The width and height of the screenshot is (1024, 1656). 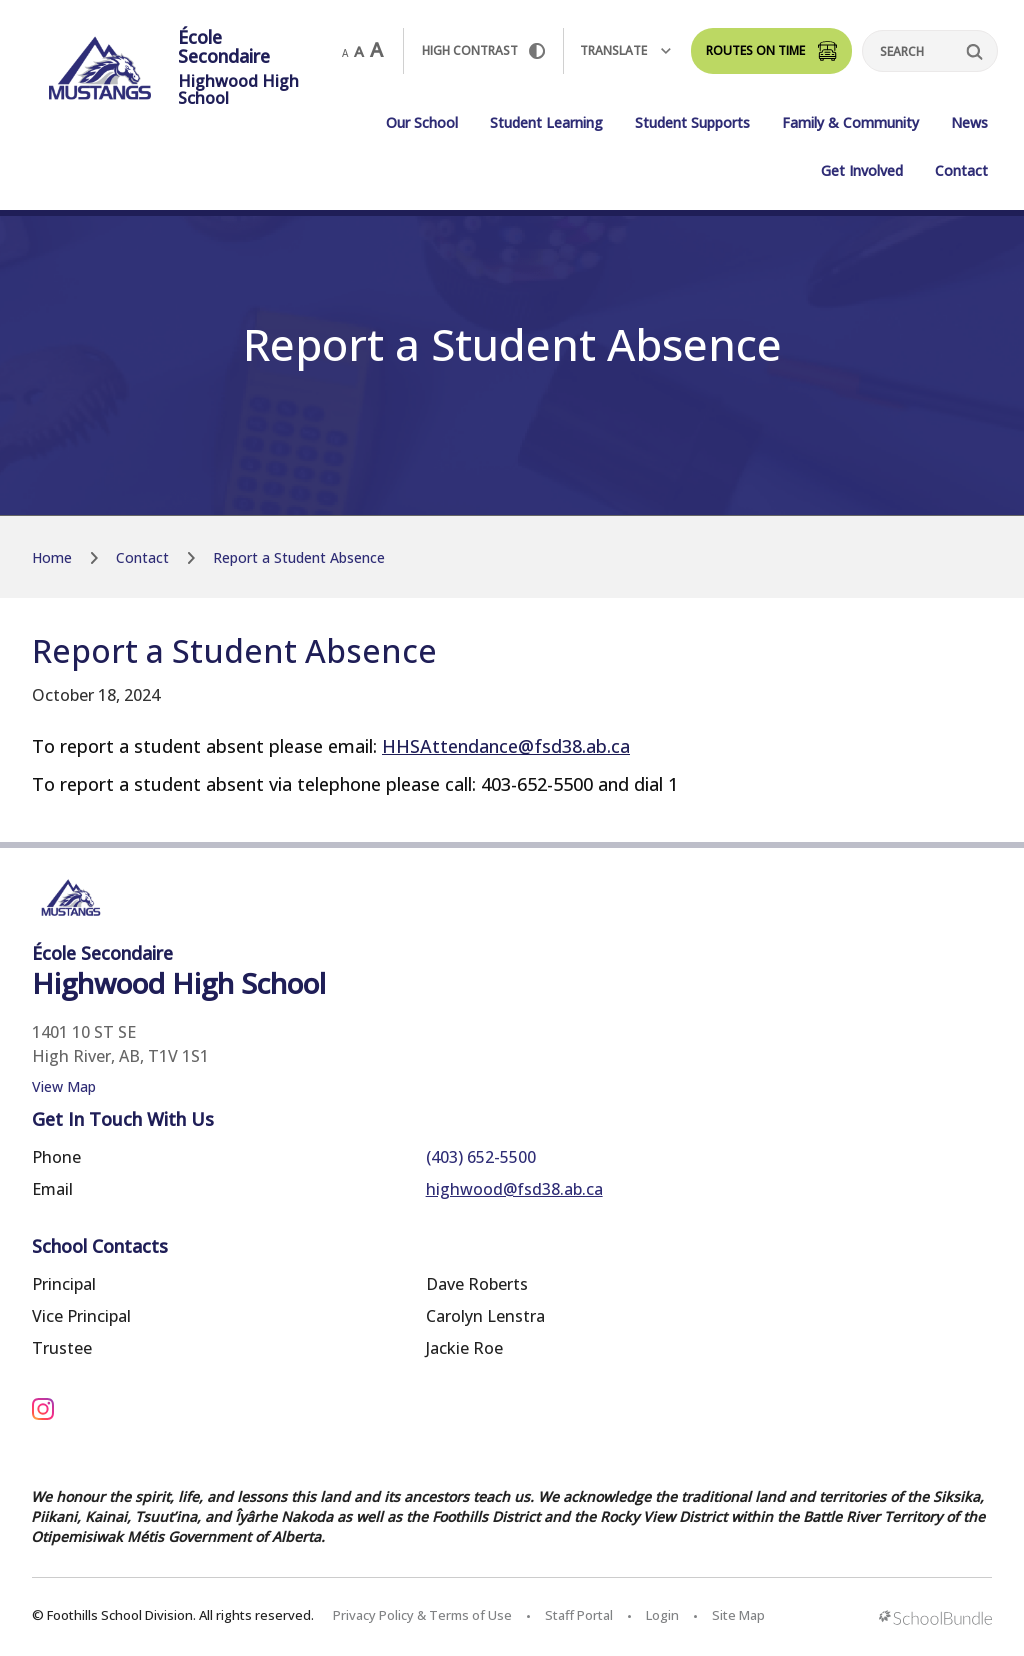 What do you see at coordinates (422, 122) in the screenshot?
I see `Our School` at bounding box center [422, 122].